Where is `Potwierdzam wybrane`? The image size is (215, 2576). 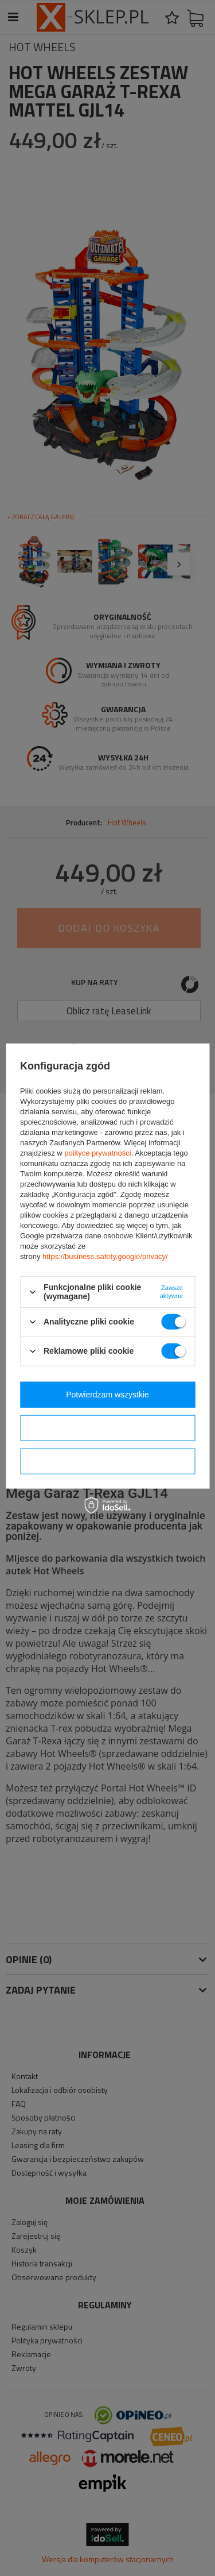 Potwierdzam wybrane is located at coordinates (107, 1427).